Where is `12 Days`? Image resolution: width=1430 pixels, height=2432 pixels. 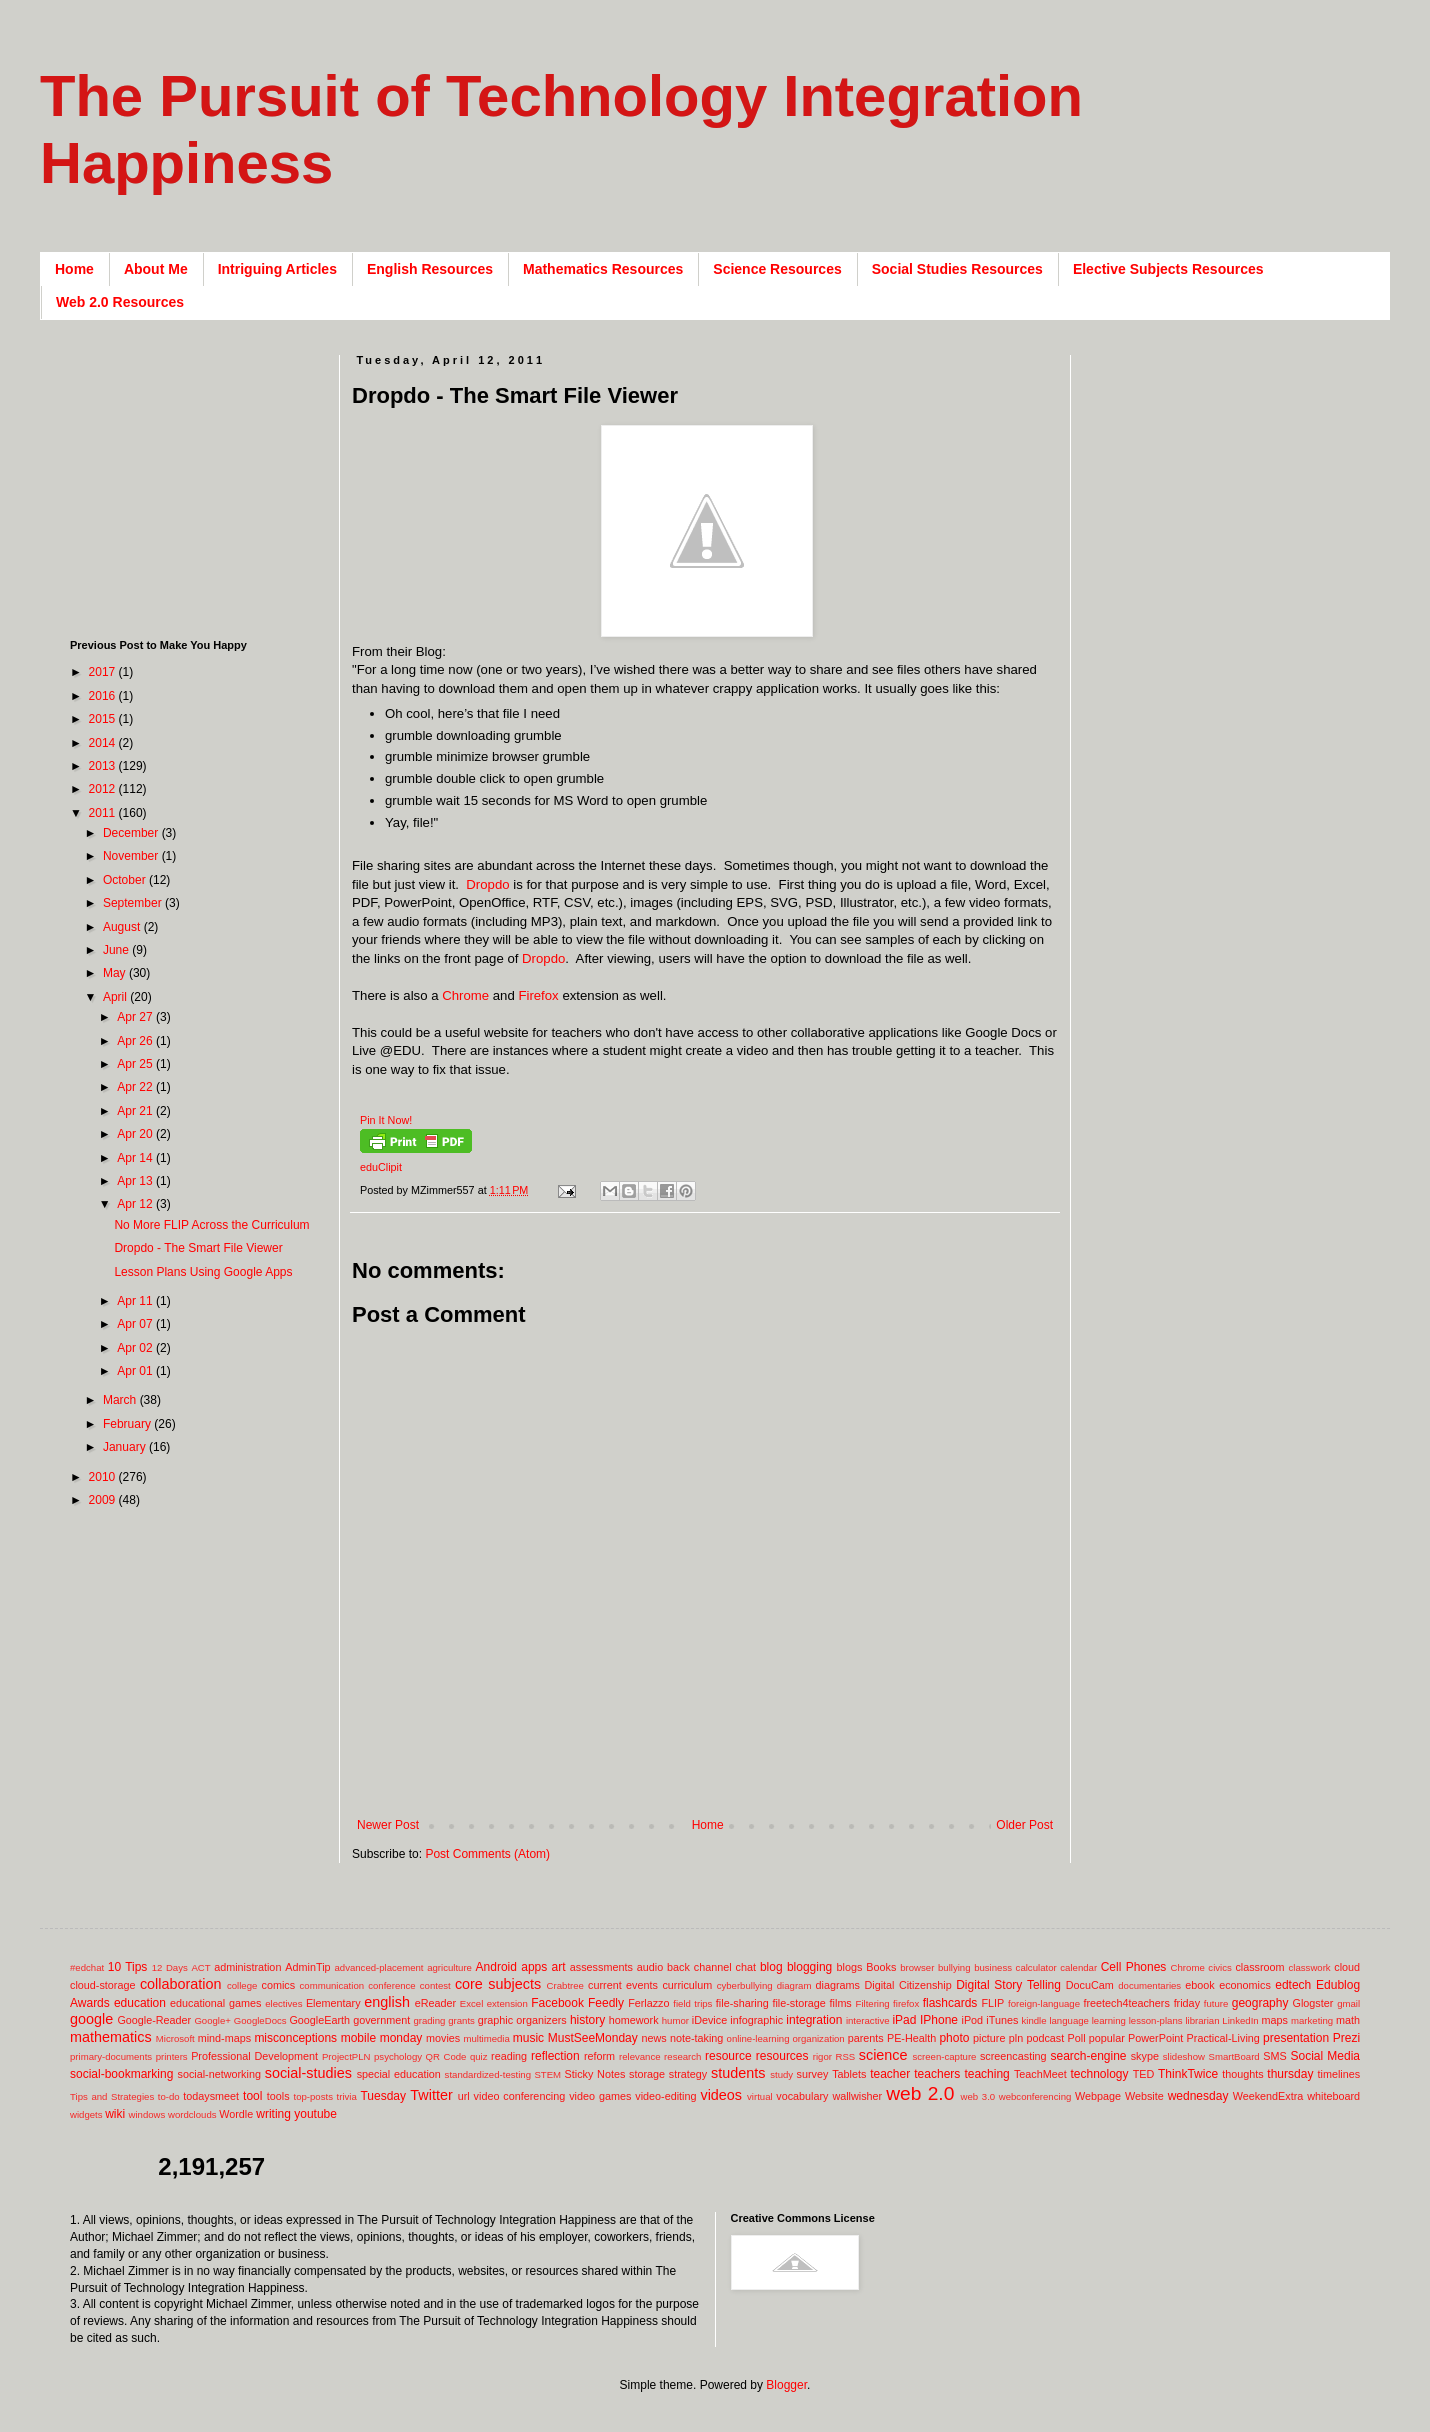
12 Days is located at coordinates (170, 1967).